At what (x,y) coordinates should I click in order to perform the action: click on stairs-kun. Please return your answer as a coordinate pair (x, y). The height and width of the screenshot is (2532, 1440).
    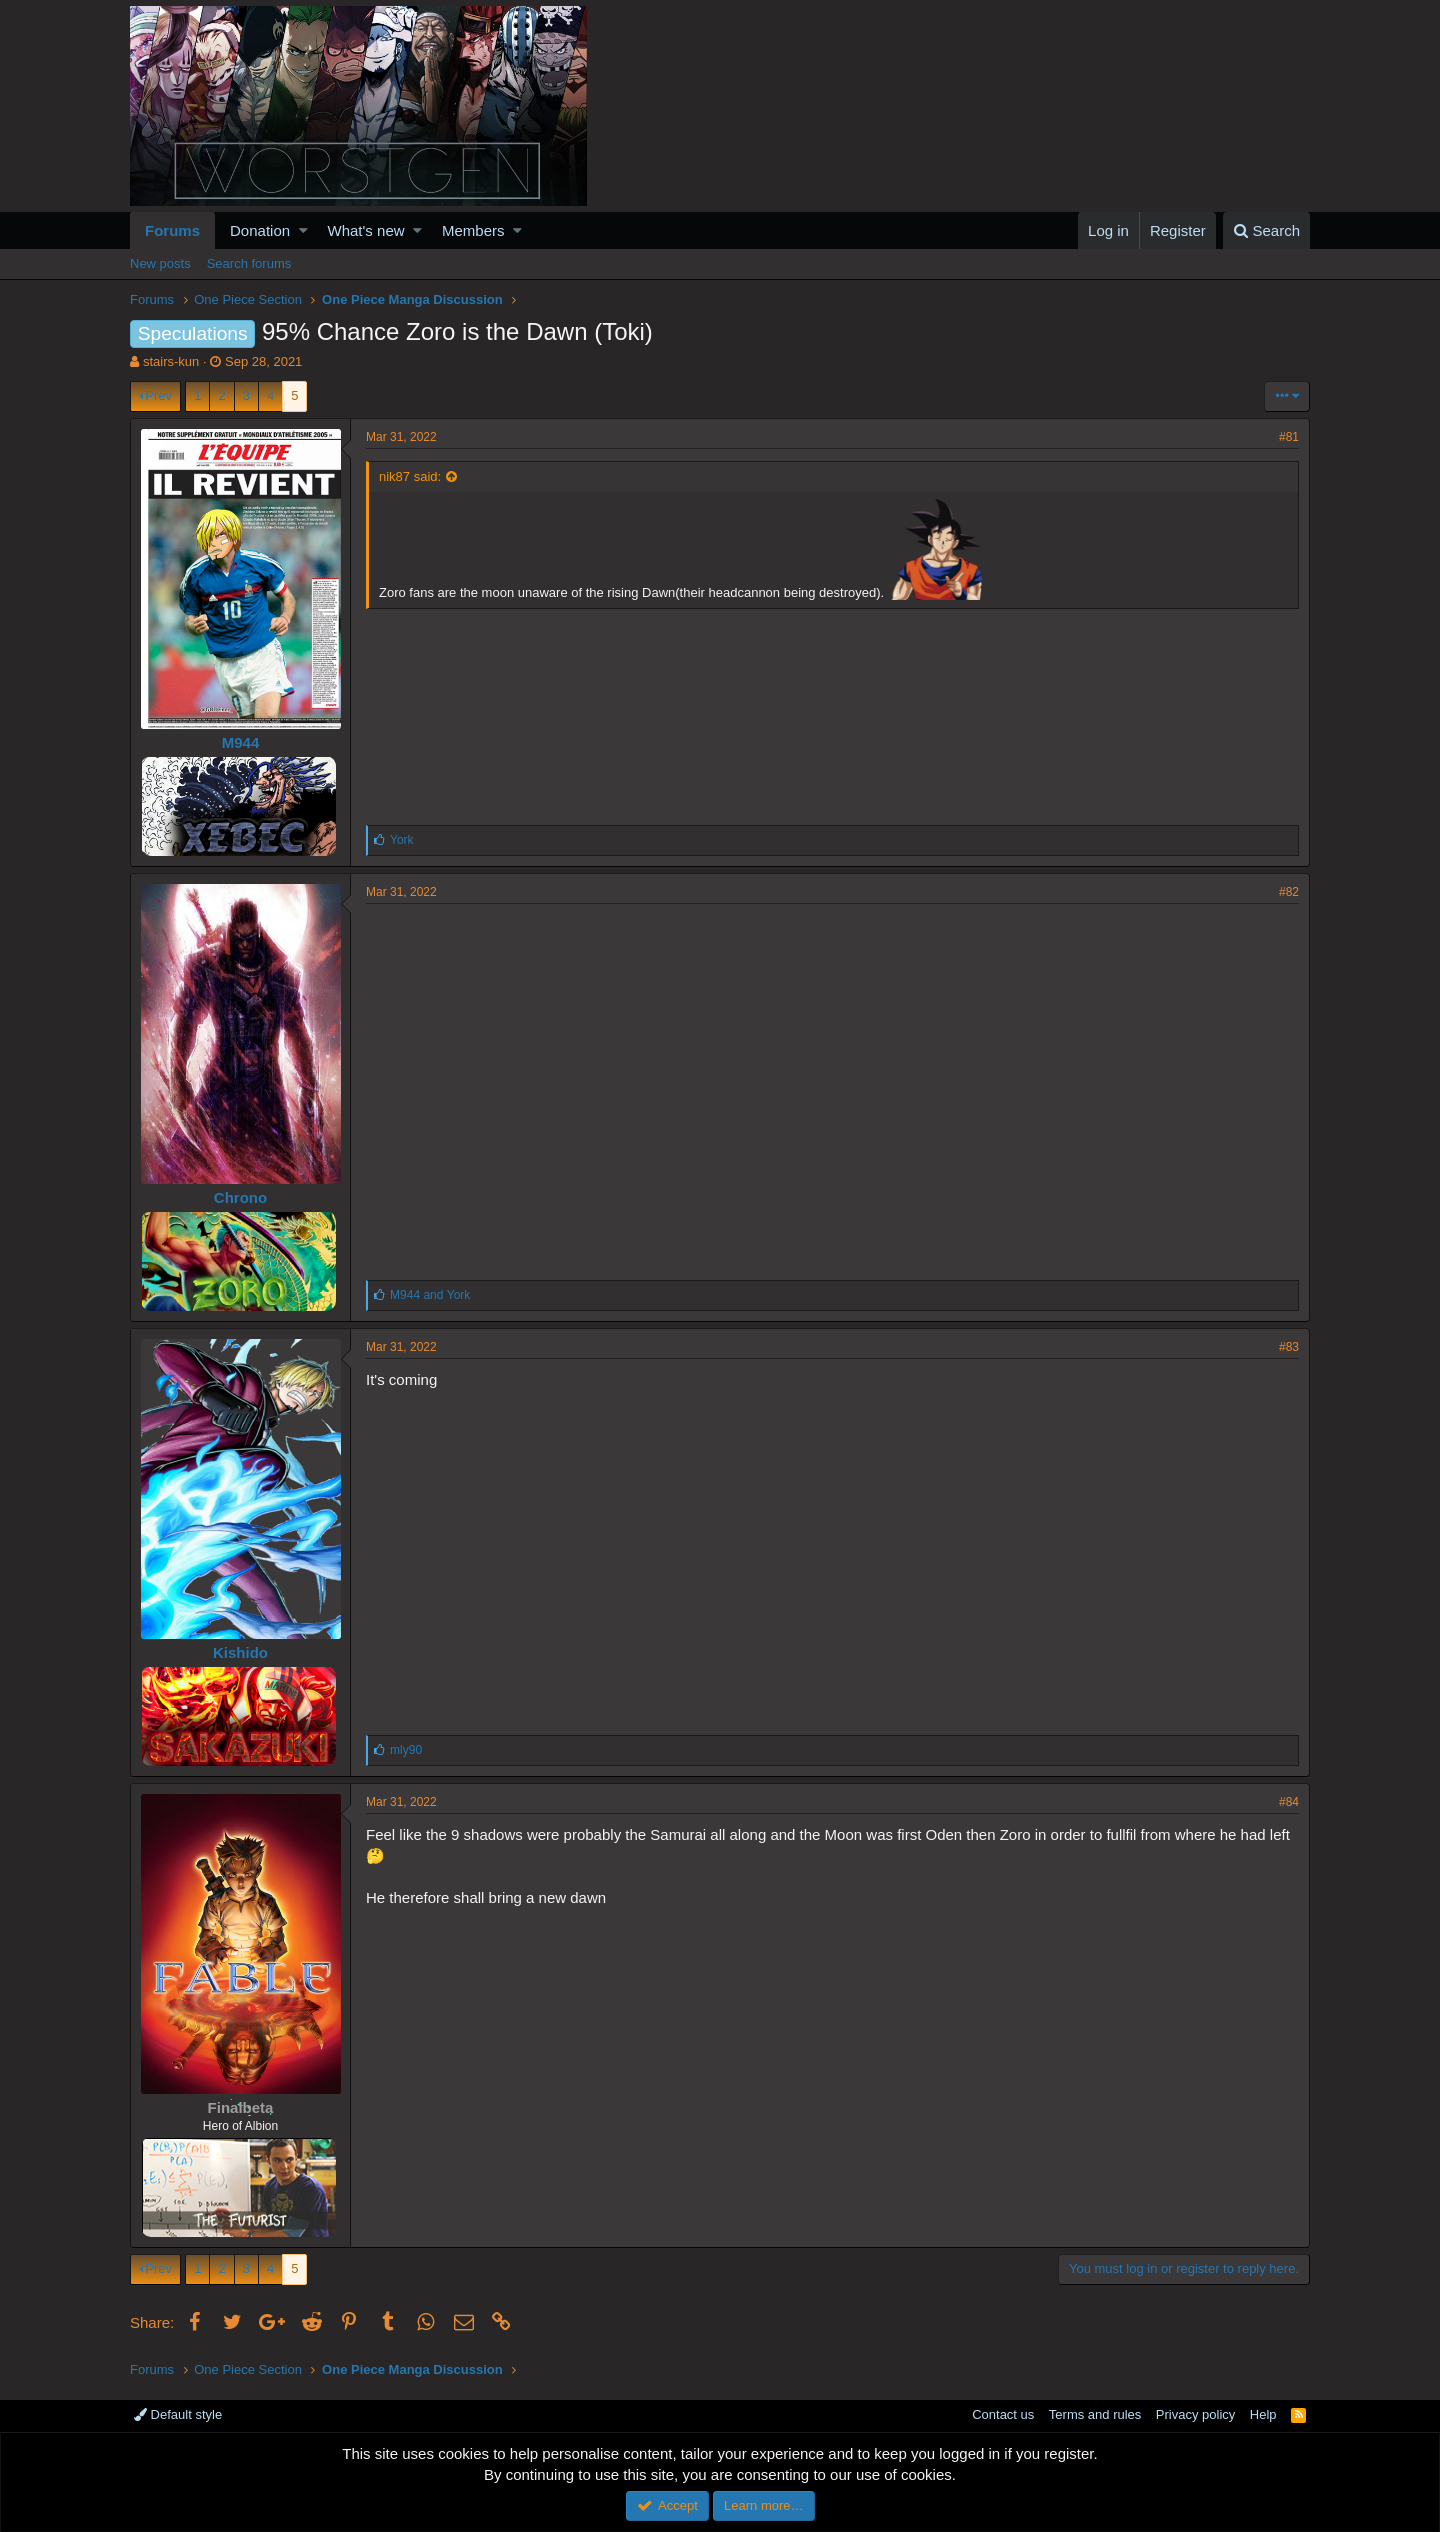
    Looking at the image, I should click on (171, 361).